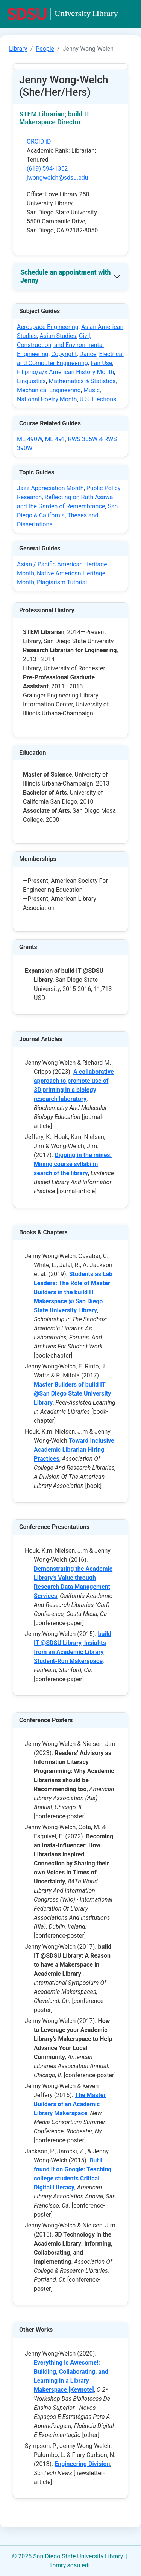 Image resolution: width=141 pixels, height=2576 pixels. Describe the element at coordinates (18, 48) in the screenshot. I see `Library` at that location.